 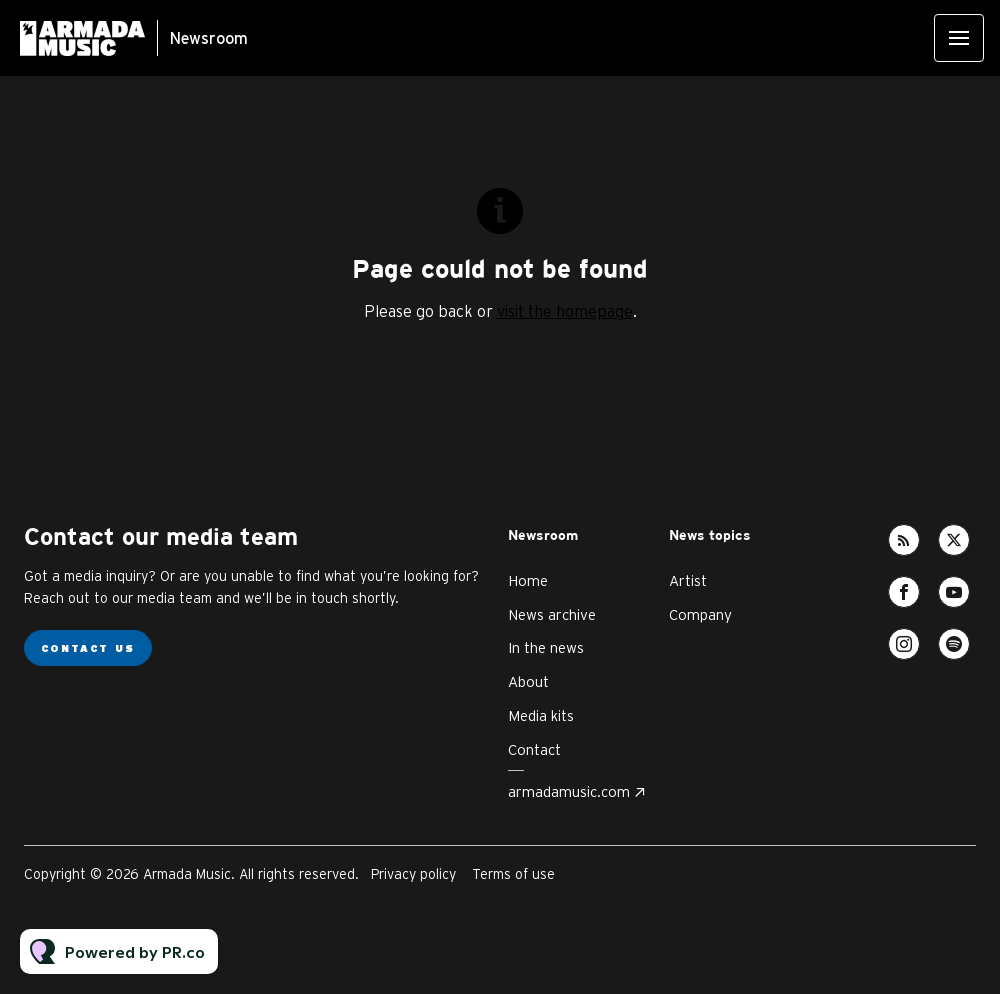 What do you see at coordinates (413, 874) in the screenshot?
I see `Privacy policy` at bounding box center [413, 874].